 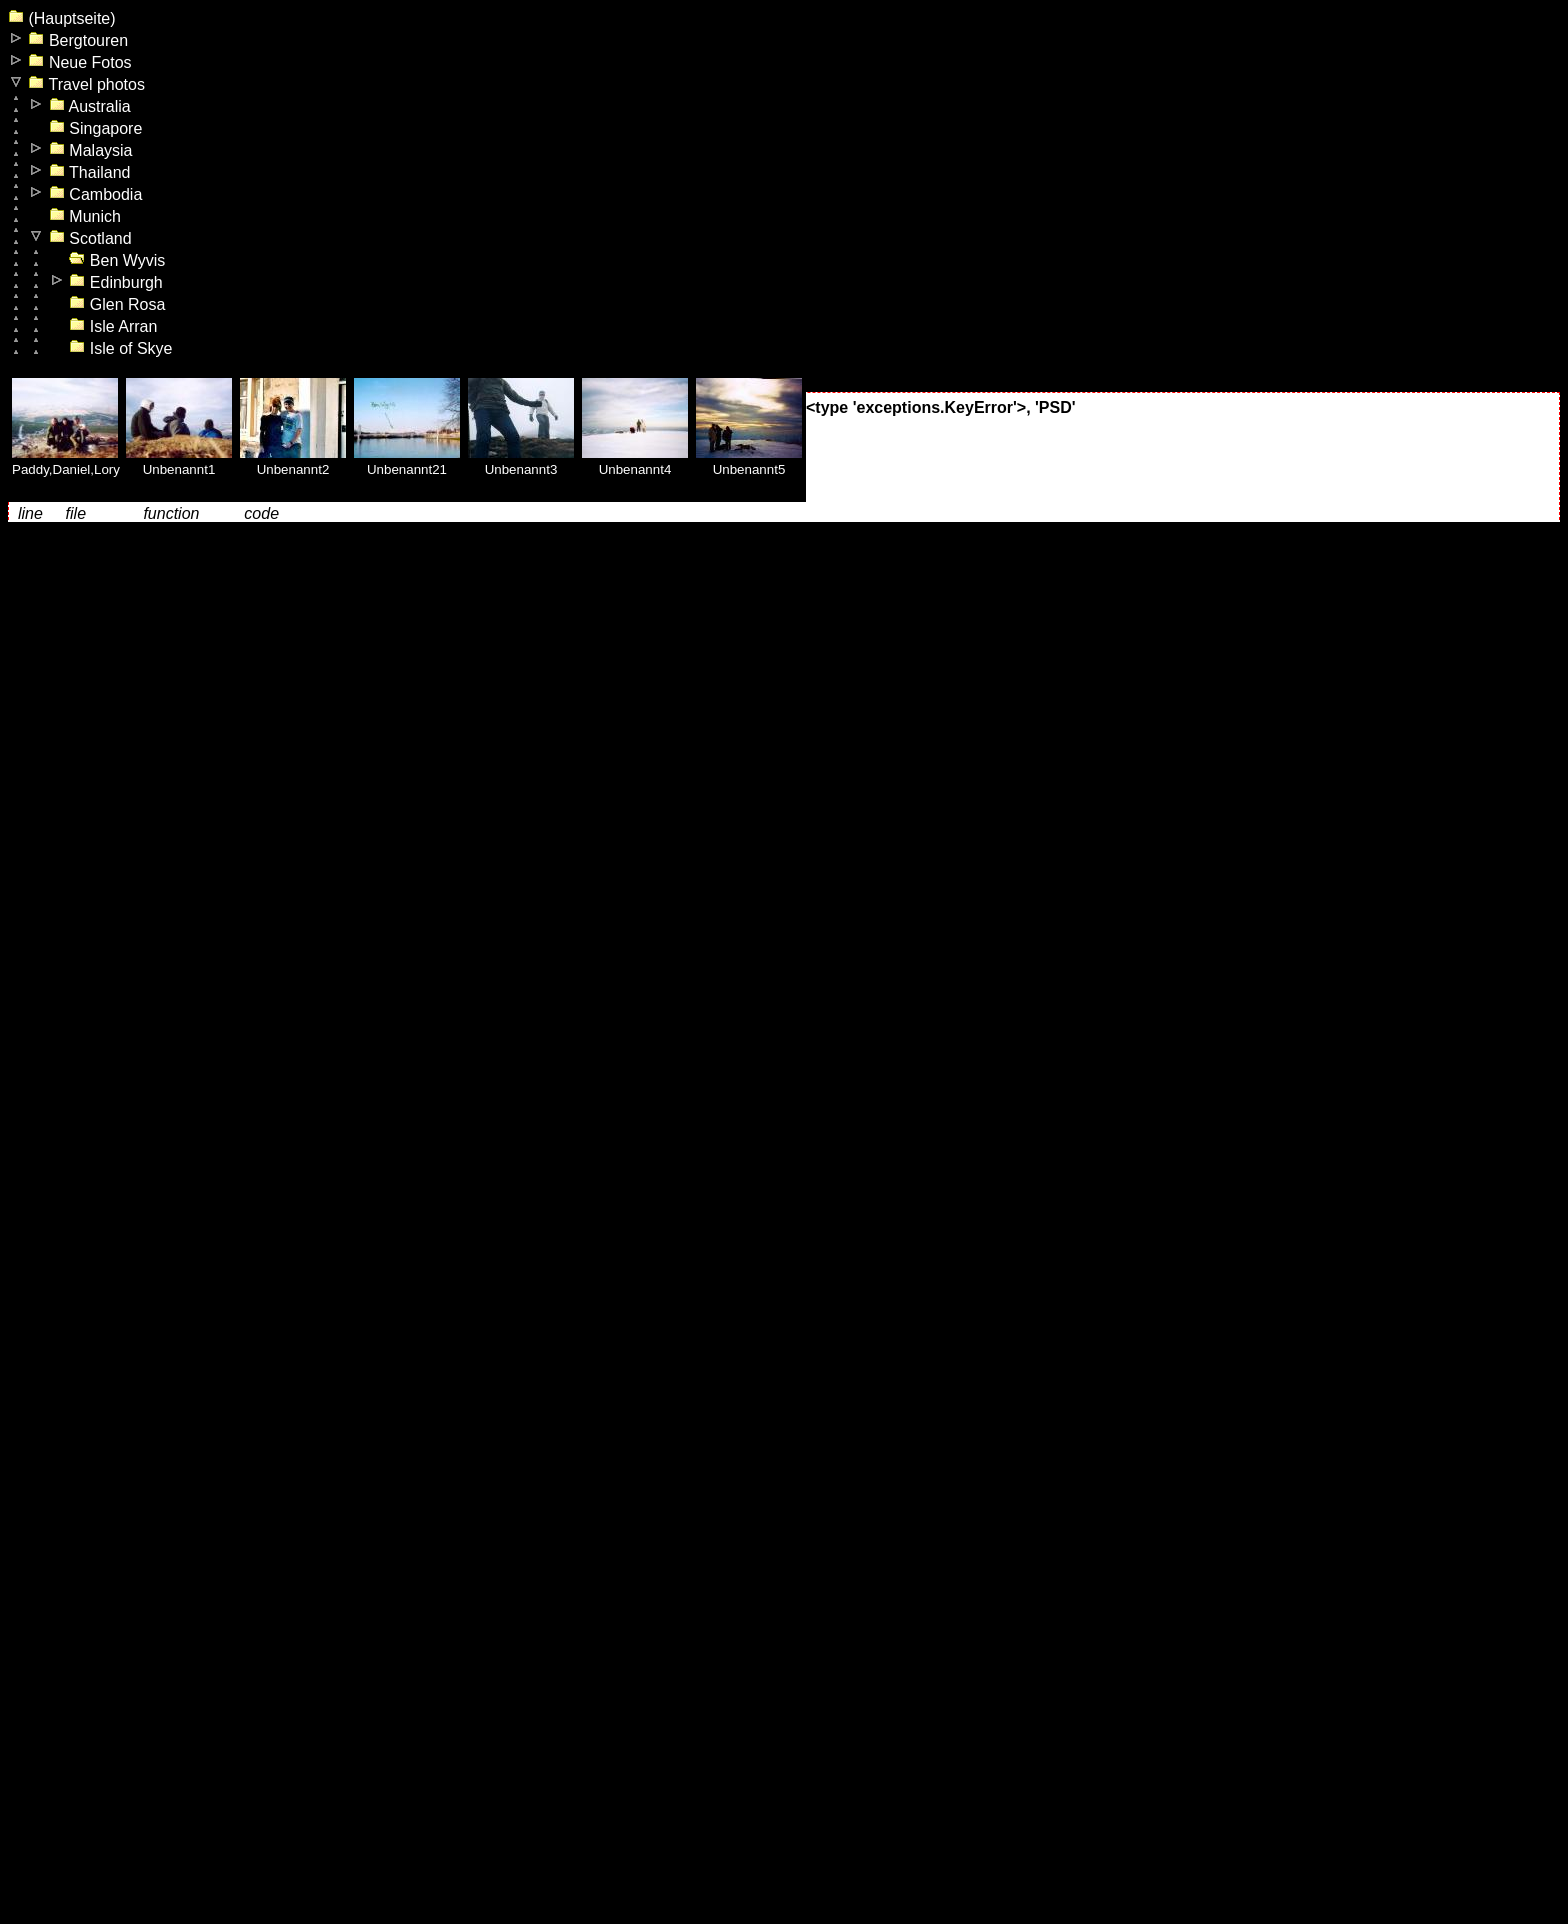 I want to click on Munich, so click(x=85, y=216).